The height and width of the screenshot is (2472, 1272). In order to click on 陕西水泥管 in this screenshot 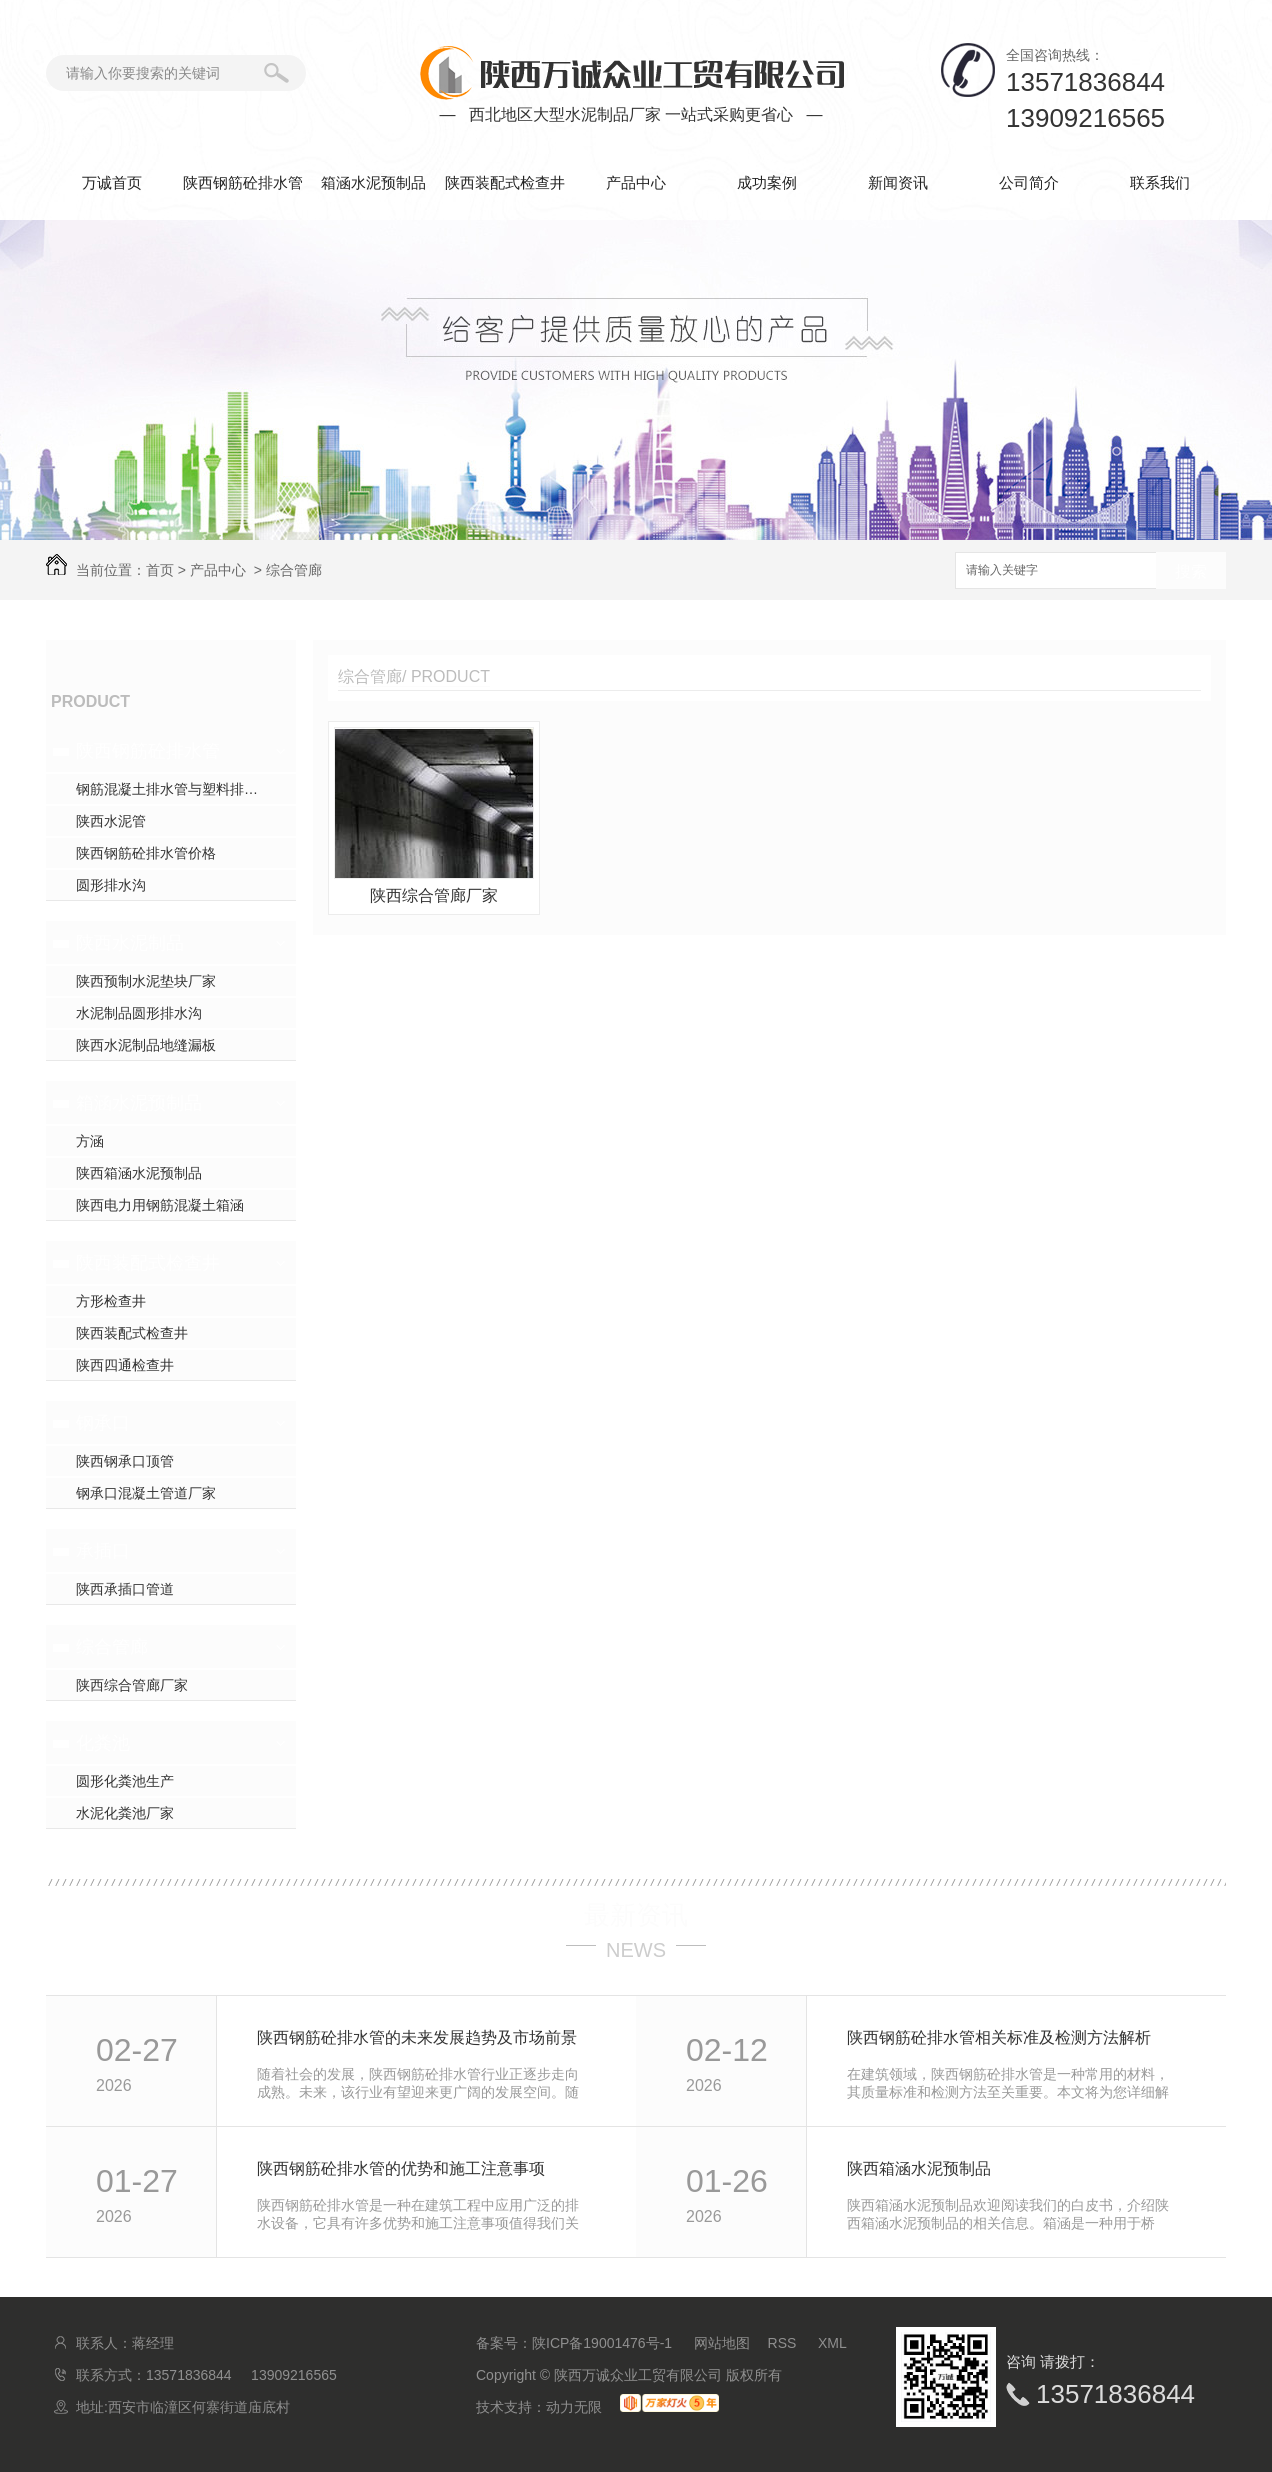, I will do `click(111, 821)`.